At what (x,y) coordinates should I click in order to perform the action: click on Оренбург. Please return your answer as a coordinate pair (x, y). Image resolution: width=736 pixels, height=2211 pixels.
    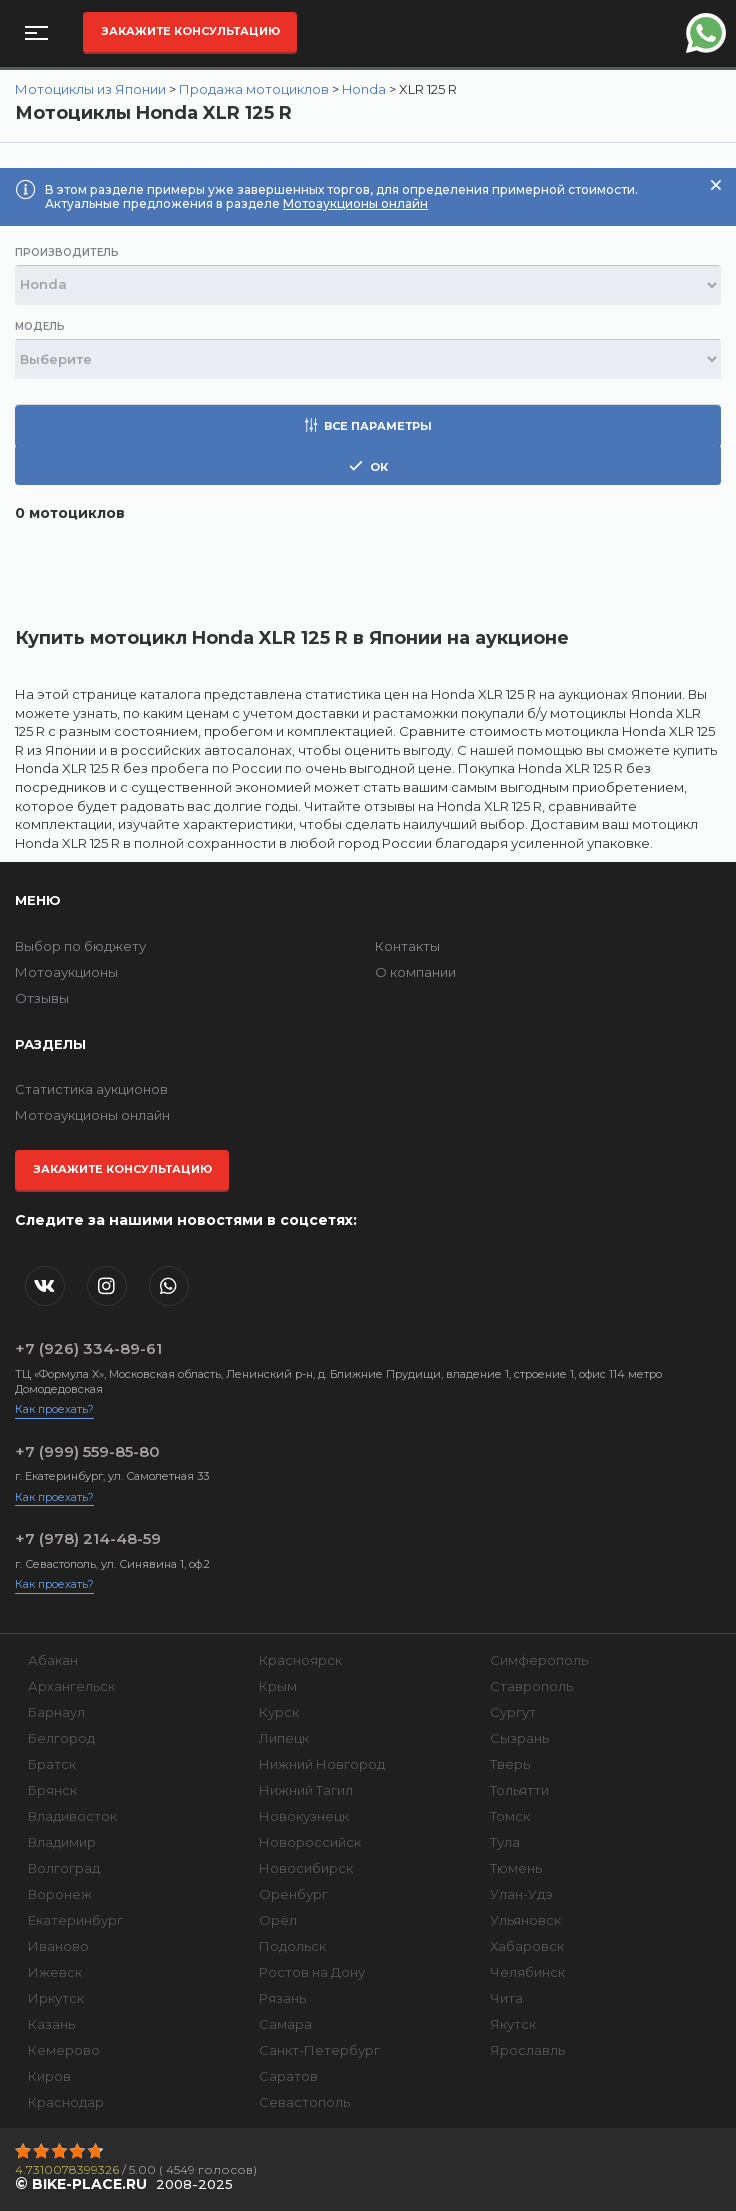
    Looking at the image, I should click on (293, 1894).